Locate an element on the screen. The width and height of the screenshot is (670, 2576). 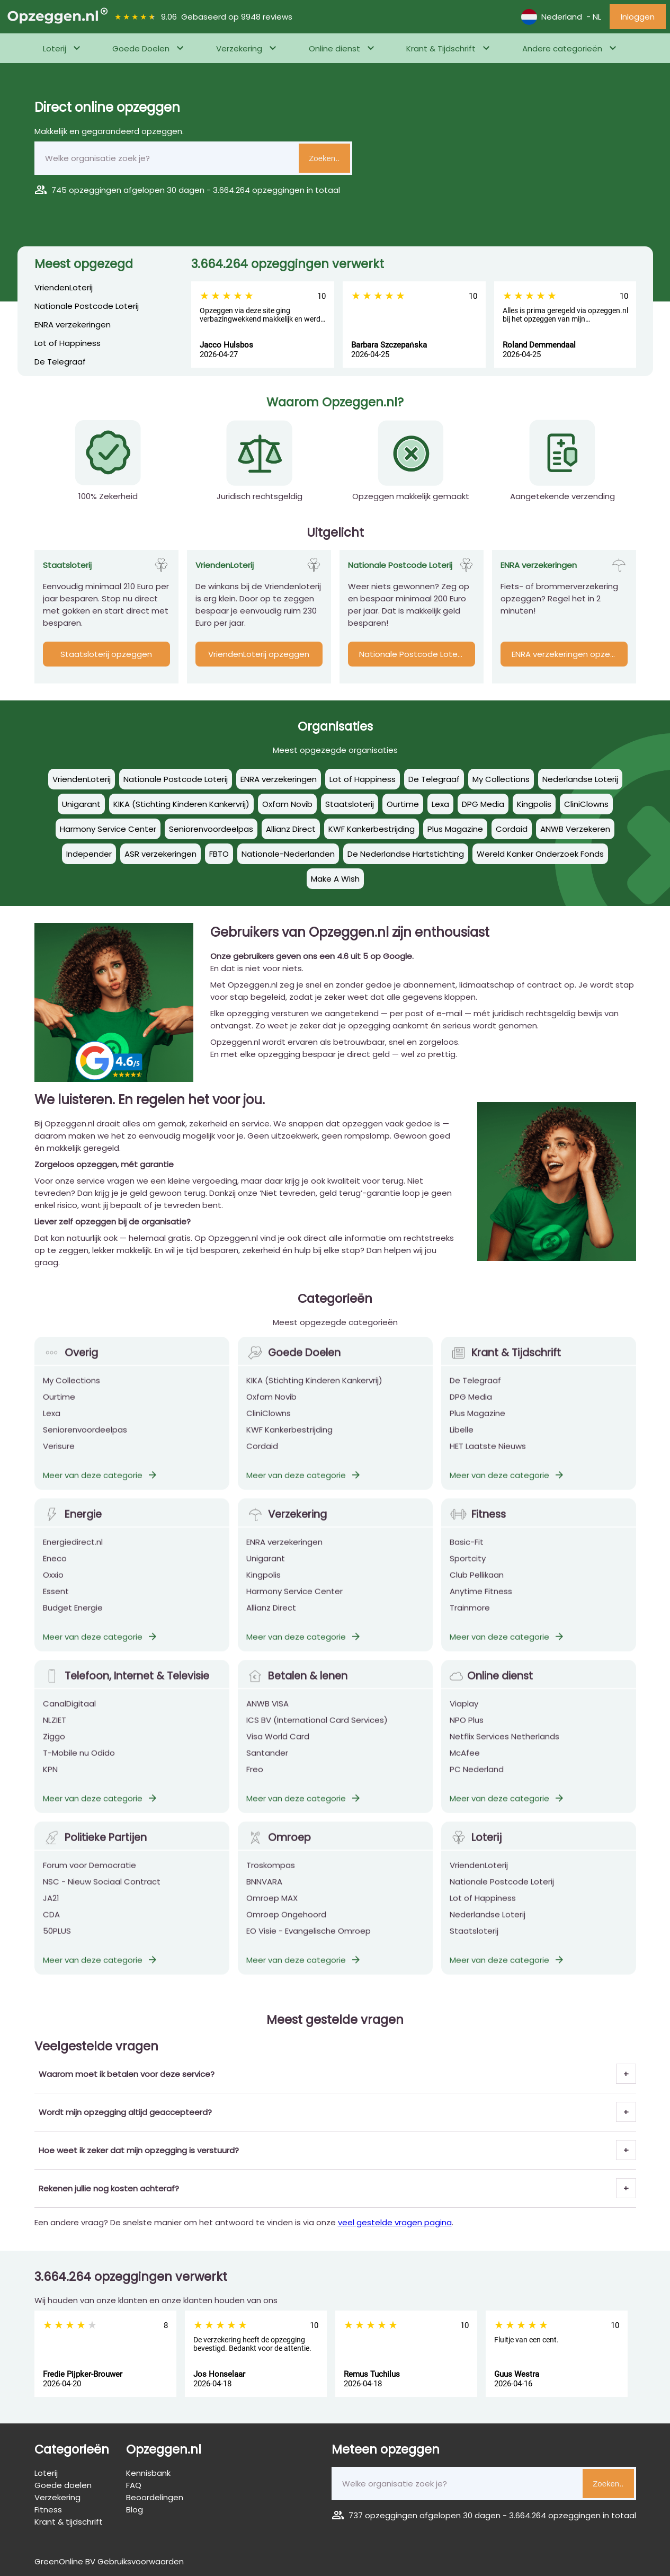
KPN is located at coordinates (50, 1784).